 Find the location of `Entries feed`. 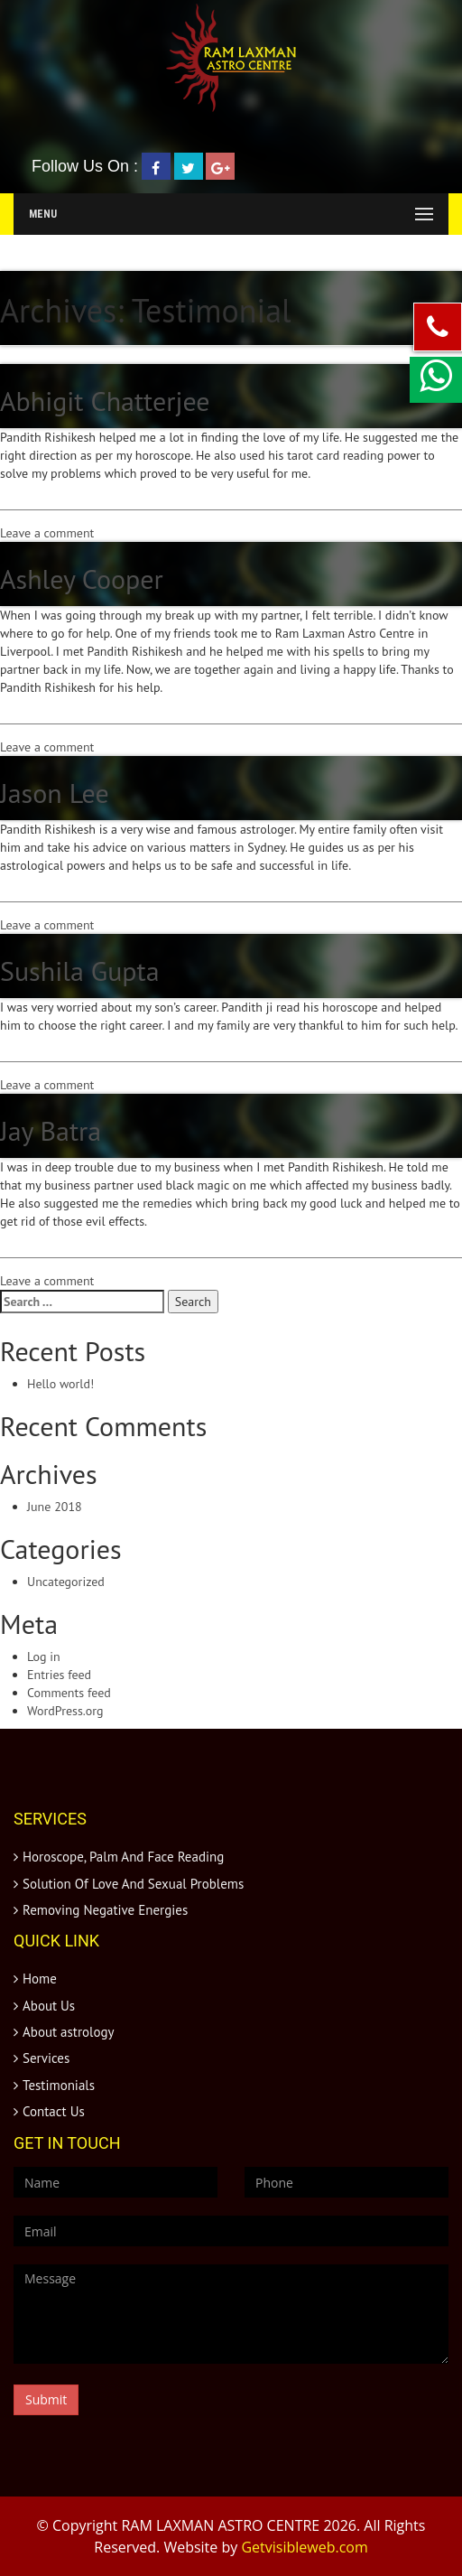

Entries feed is located at coordinates (59, 1674).